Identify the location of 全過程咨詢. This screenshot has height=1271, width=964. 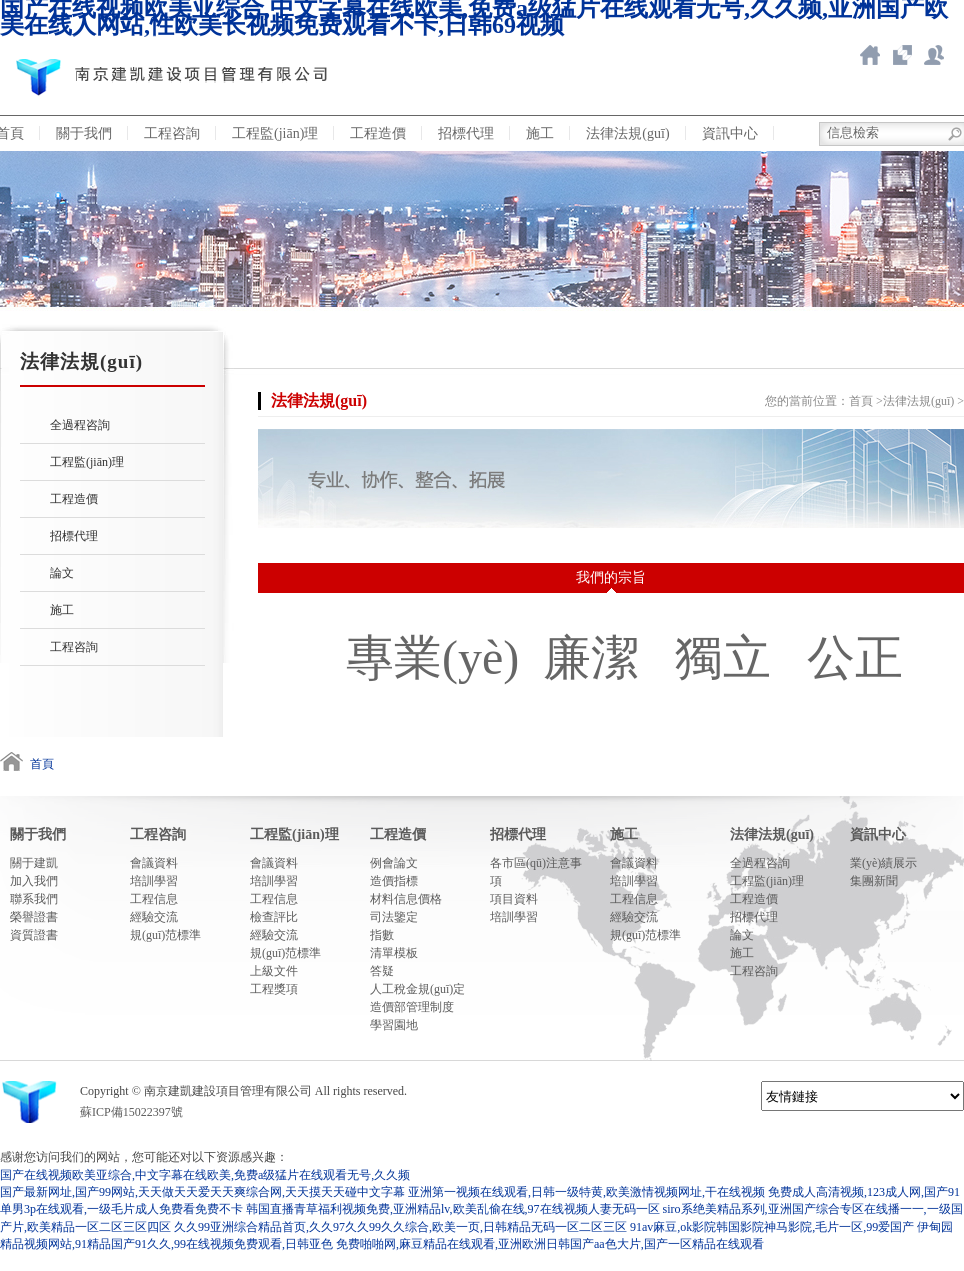
(80, 425).